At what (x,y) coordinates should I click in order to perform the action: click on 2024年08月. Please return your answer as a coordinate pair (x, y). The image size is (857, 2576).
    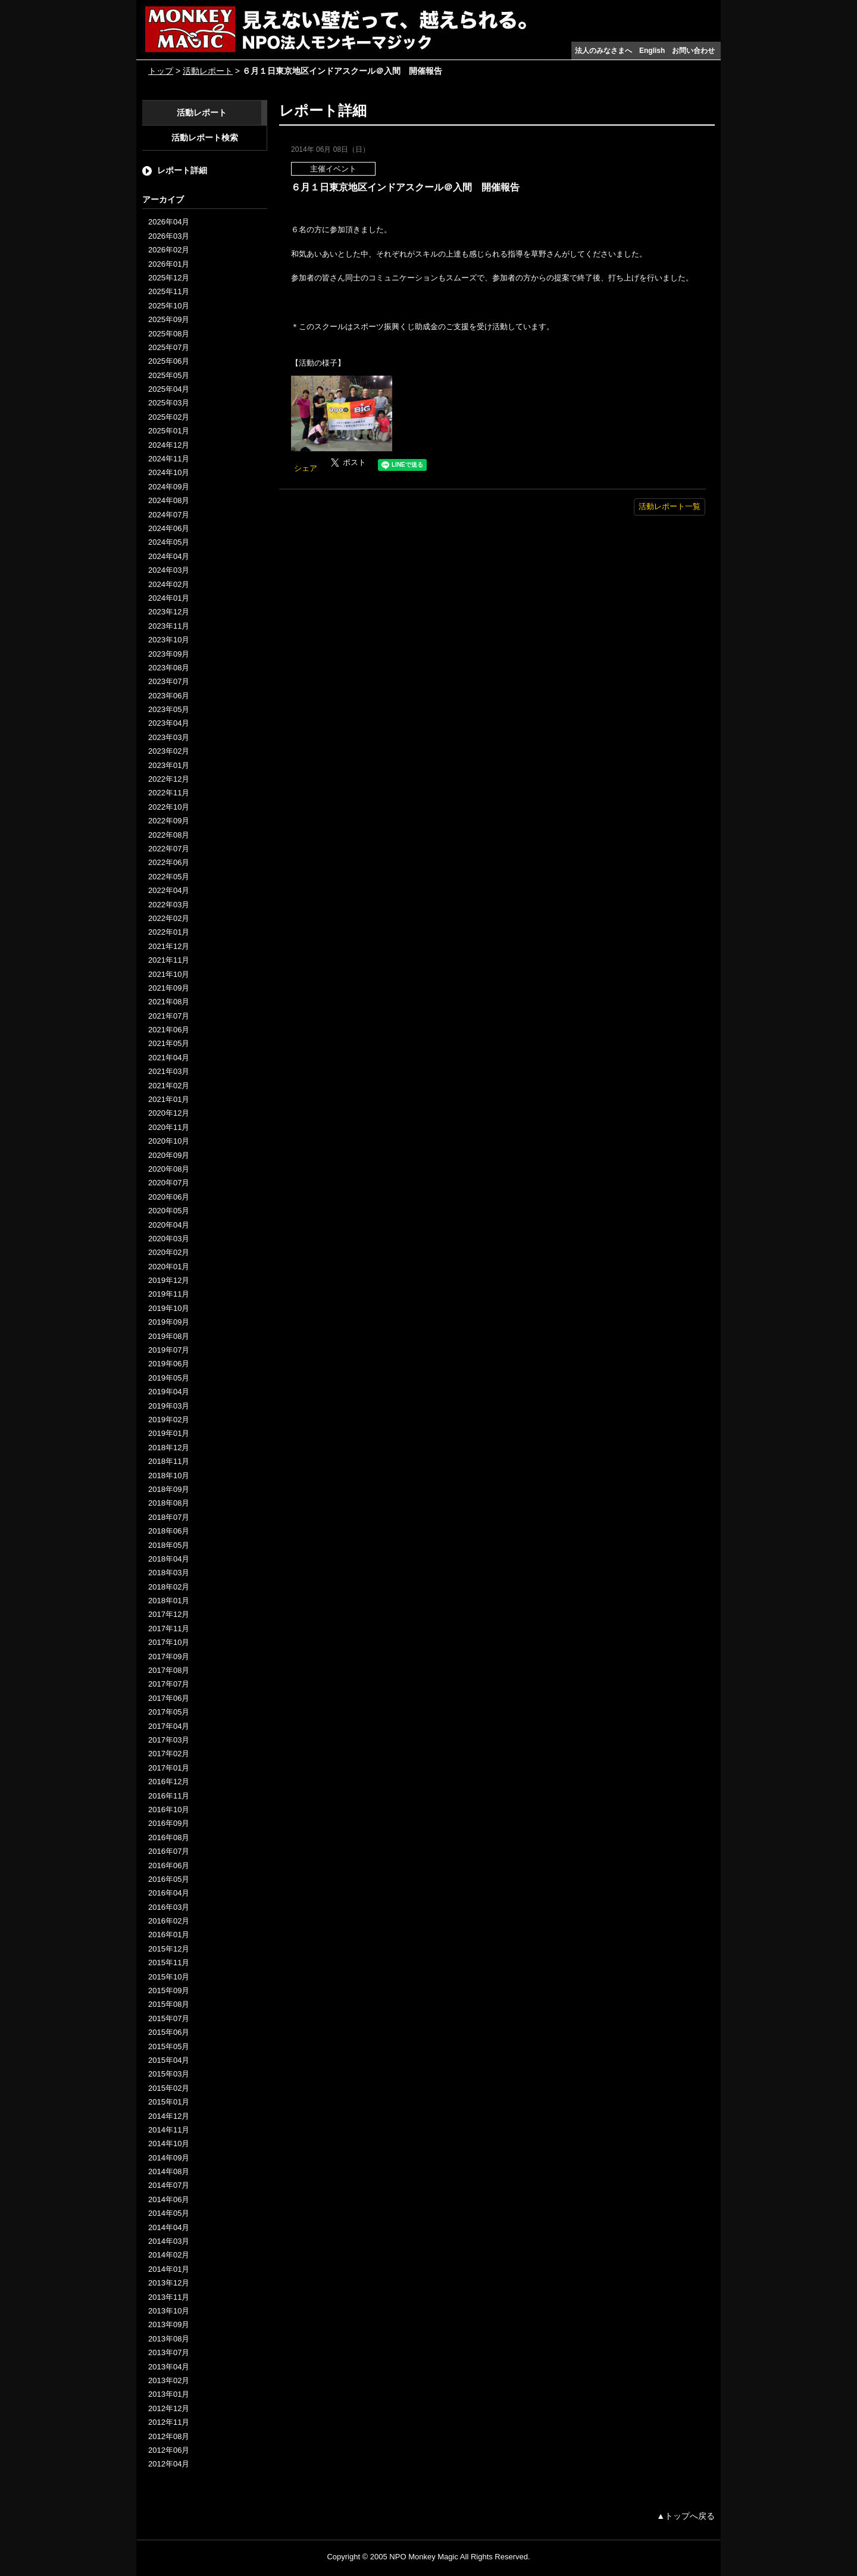
    Looking at the image, I should click on (168, 500).